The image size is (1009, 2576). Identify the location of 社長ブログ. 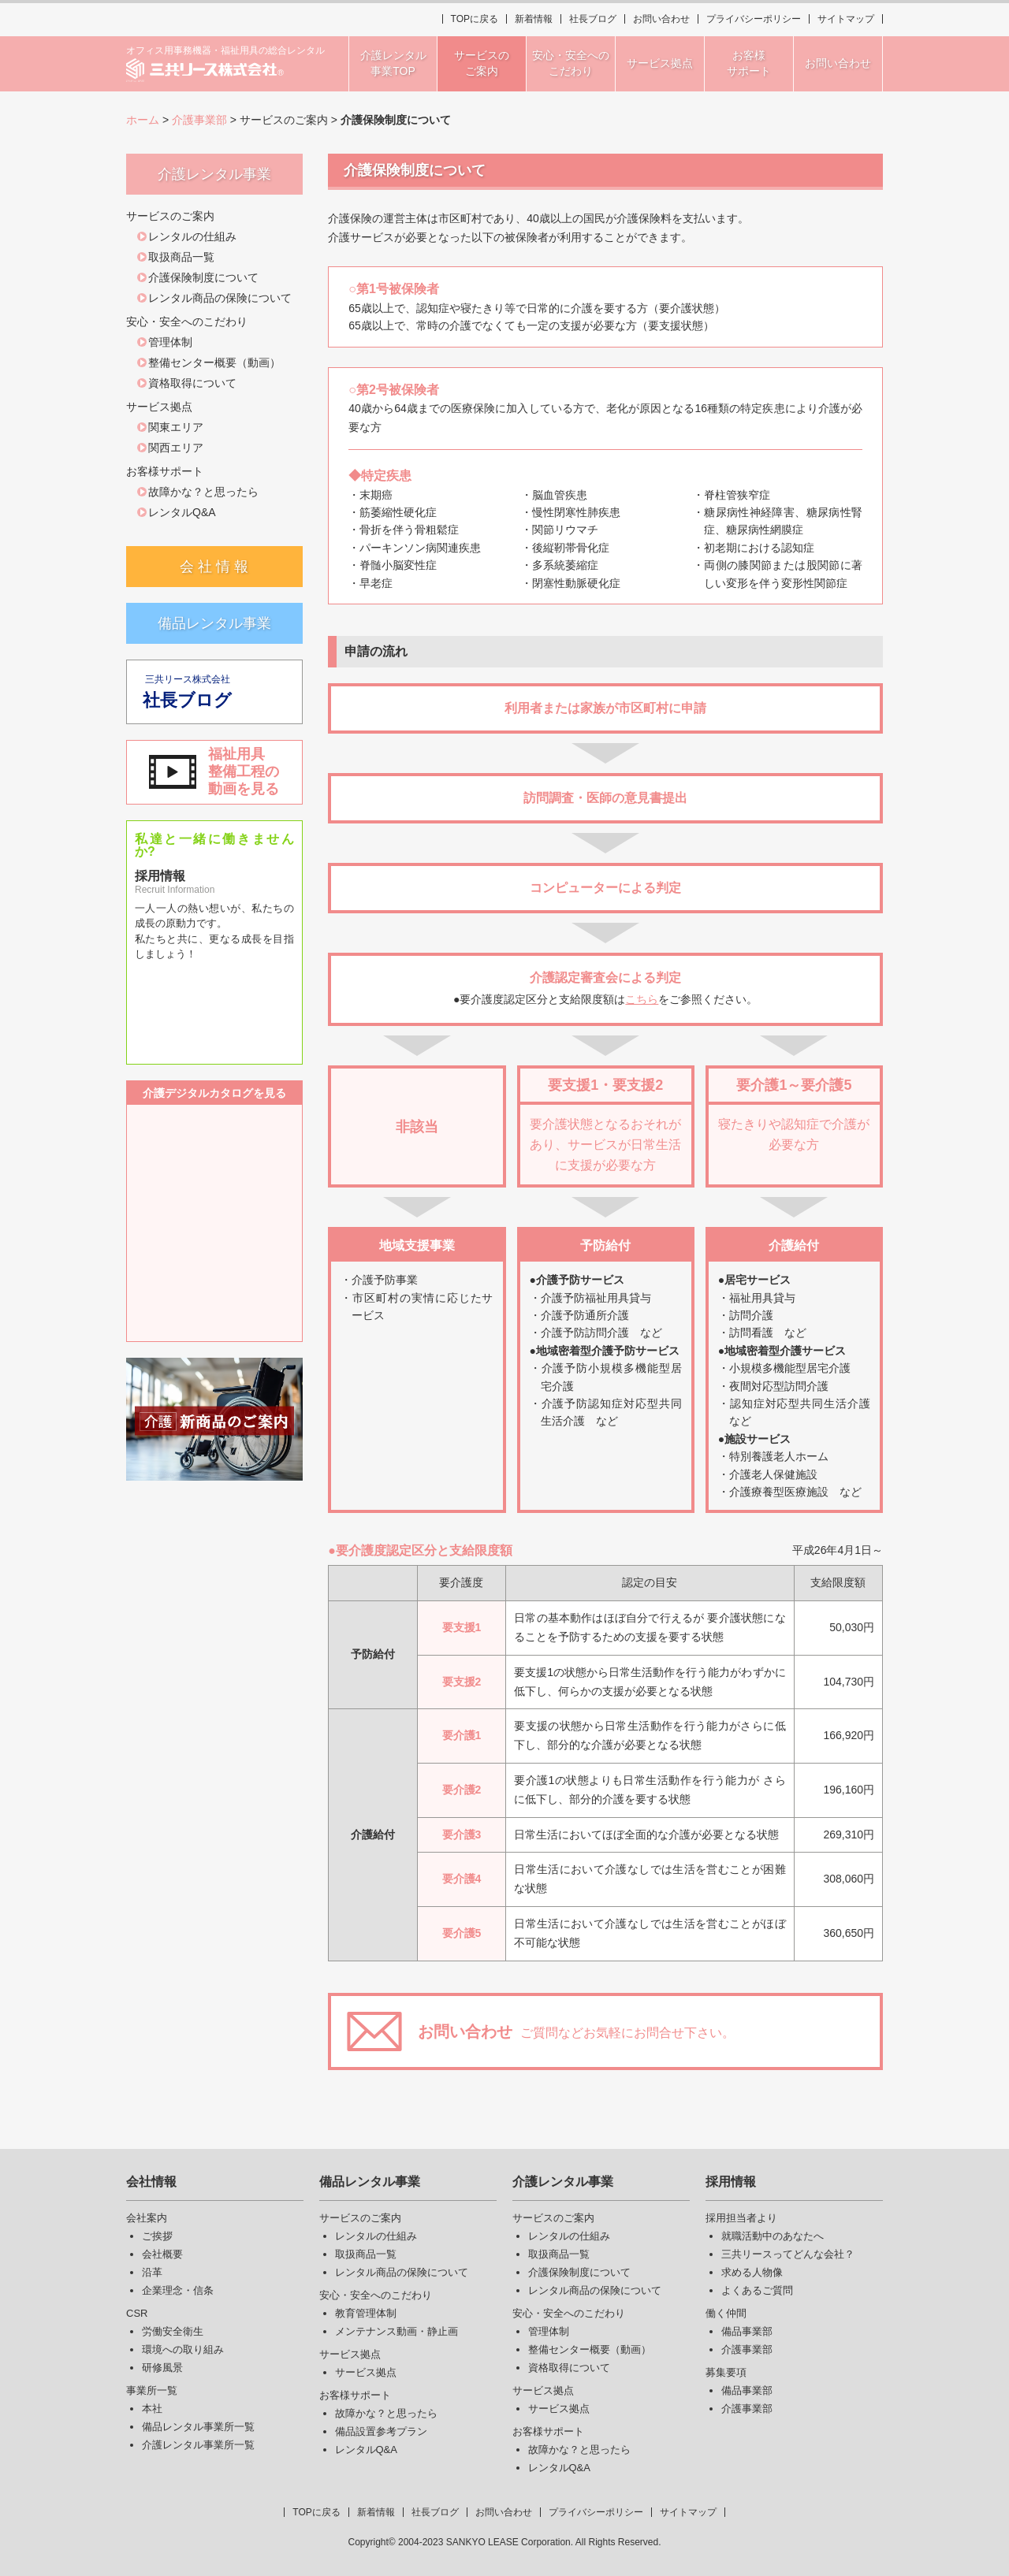
(592, 19).